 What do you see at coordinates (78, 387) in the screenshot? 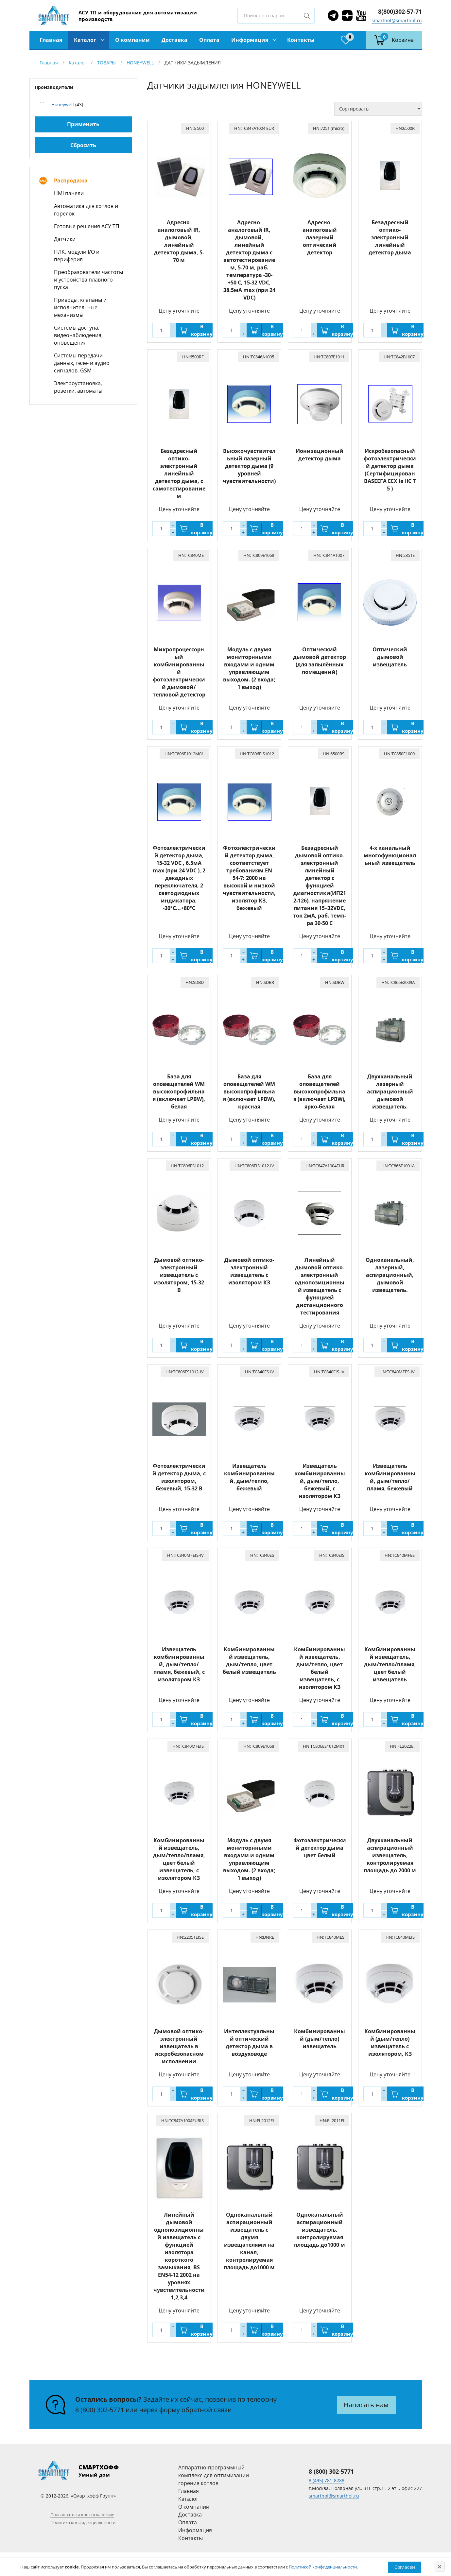
I see `Электроустановка, розетки, автоматы` at bounding box center [78, 387].